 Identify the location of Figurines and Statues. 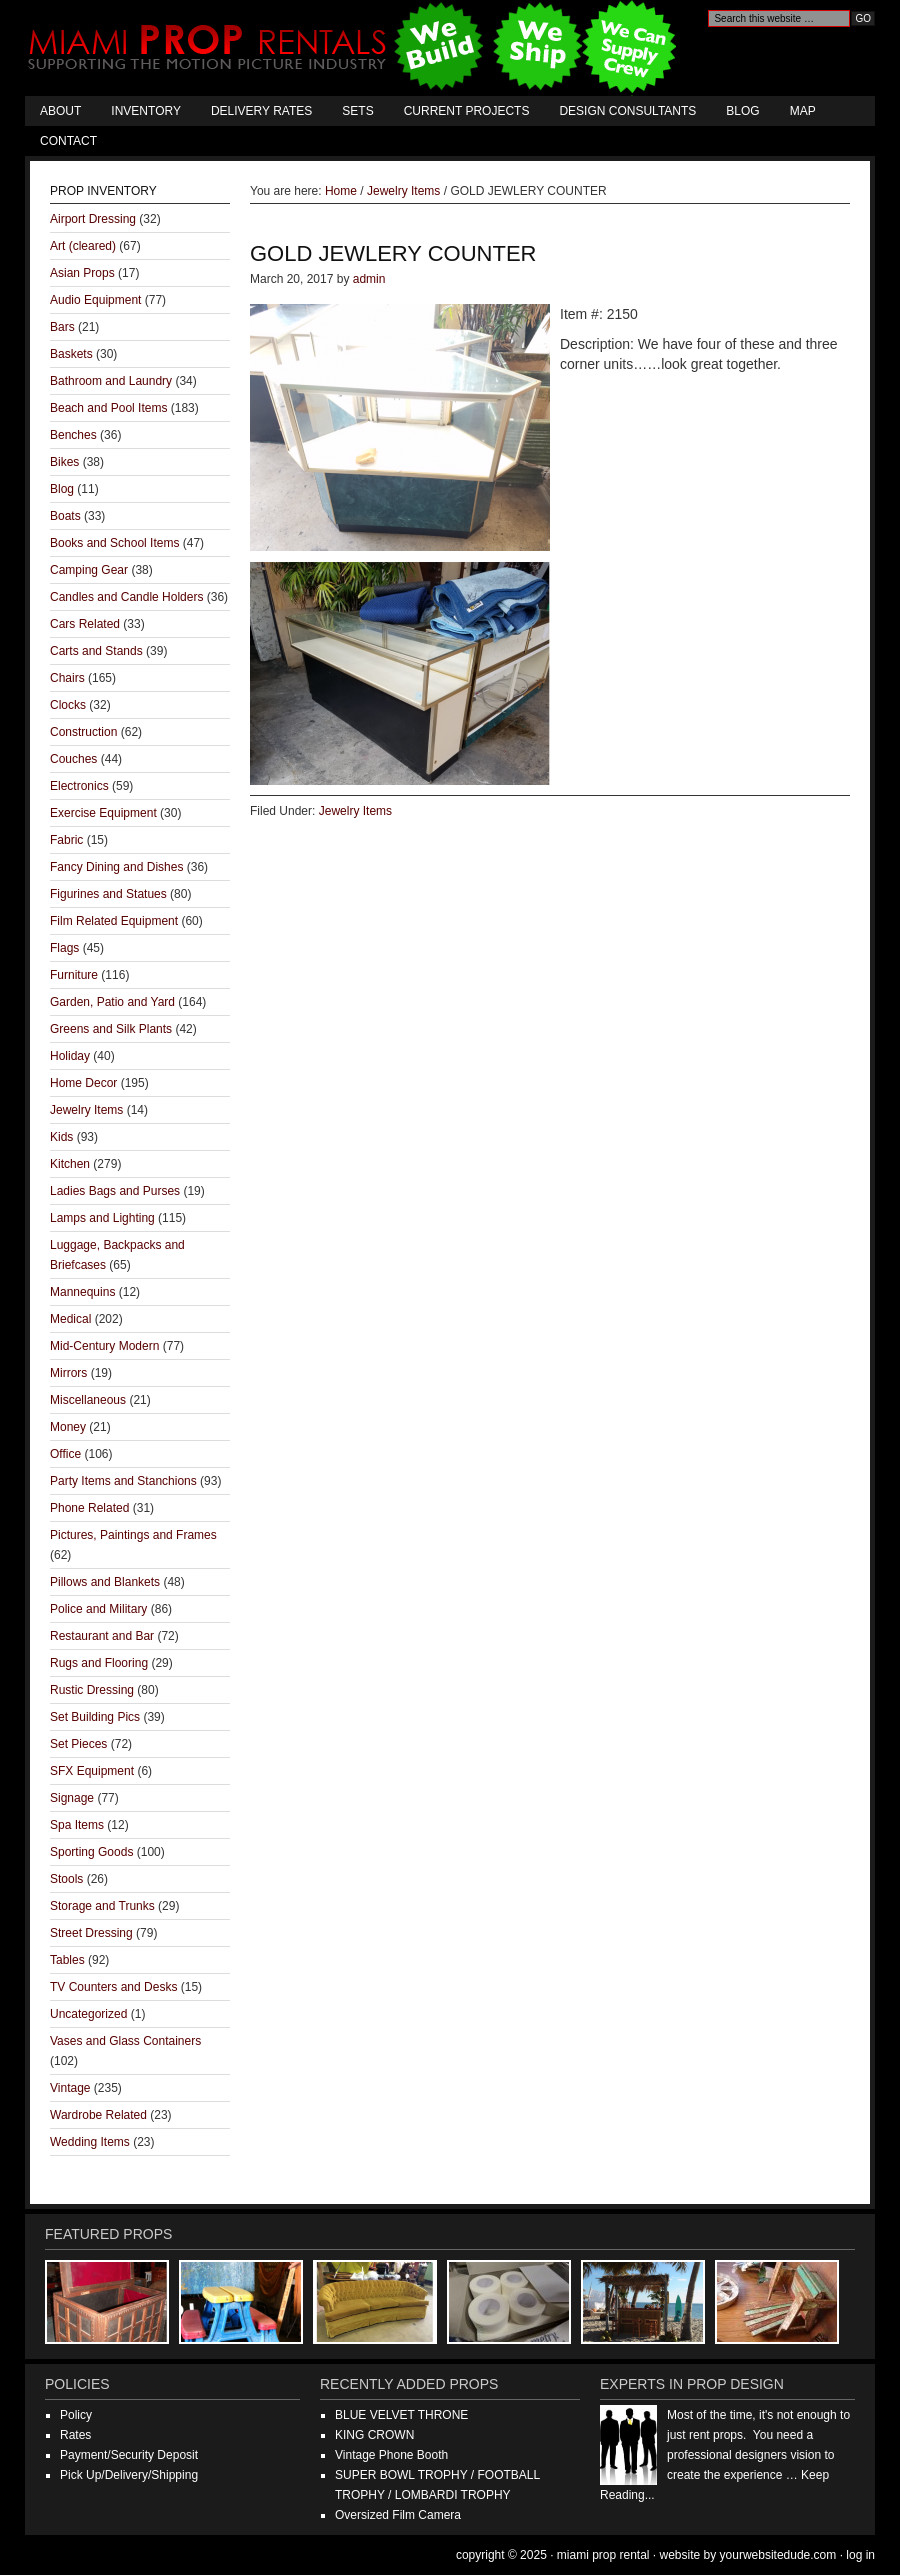
(108, 894).